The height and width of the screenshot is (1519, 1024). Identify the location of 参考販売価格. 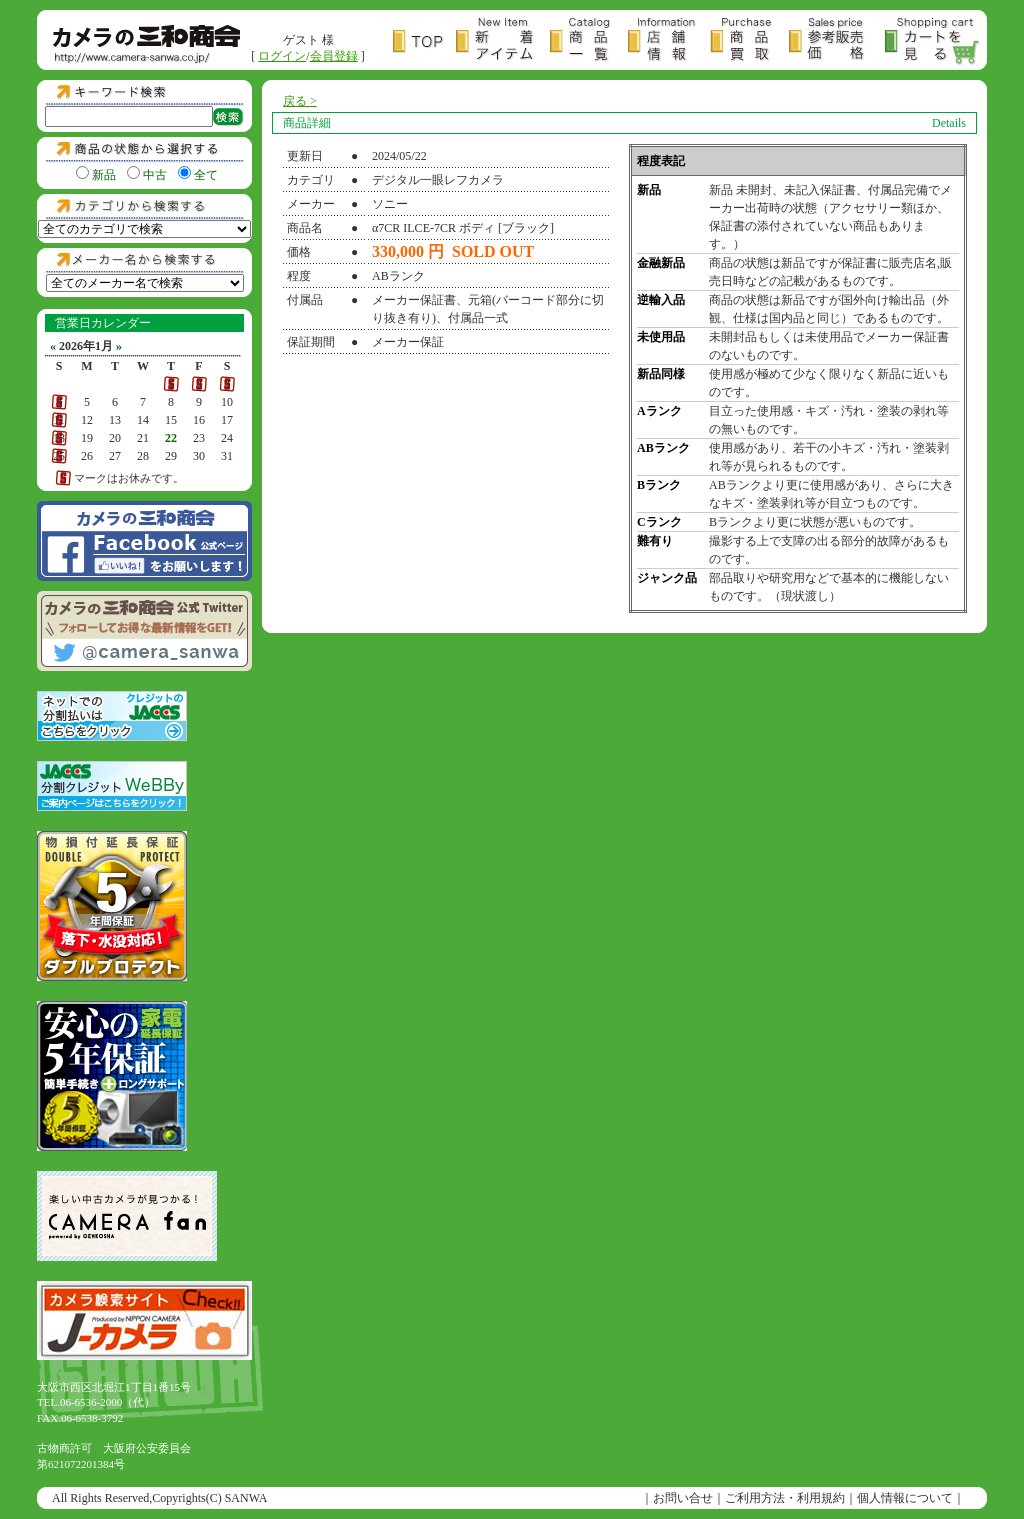
(837, 41).